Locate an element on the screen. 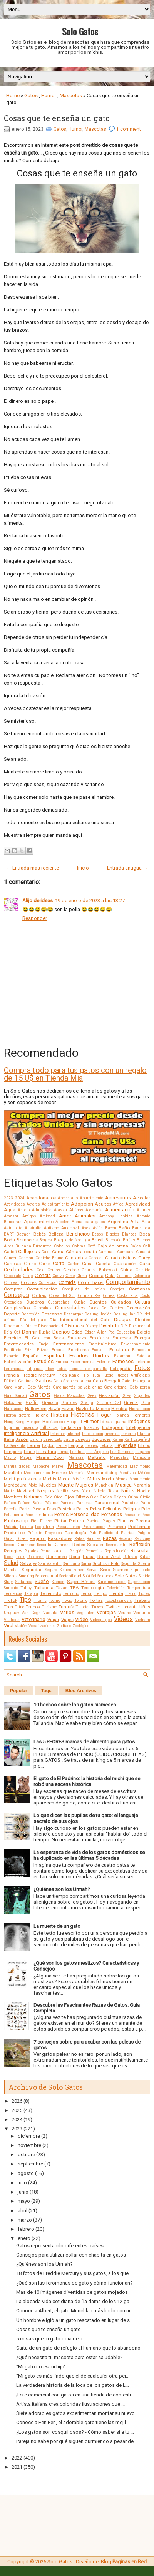 This screenshot has width=154, height=2576. Hogar is located at coordinates (104, 1415).